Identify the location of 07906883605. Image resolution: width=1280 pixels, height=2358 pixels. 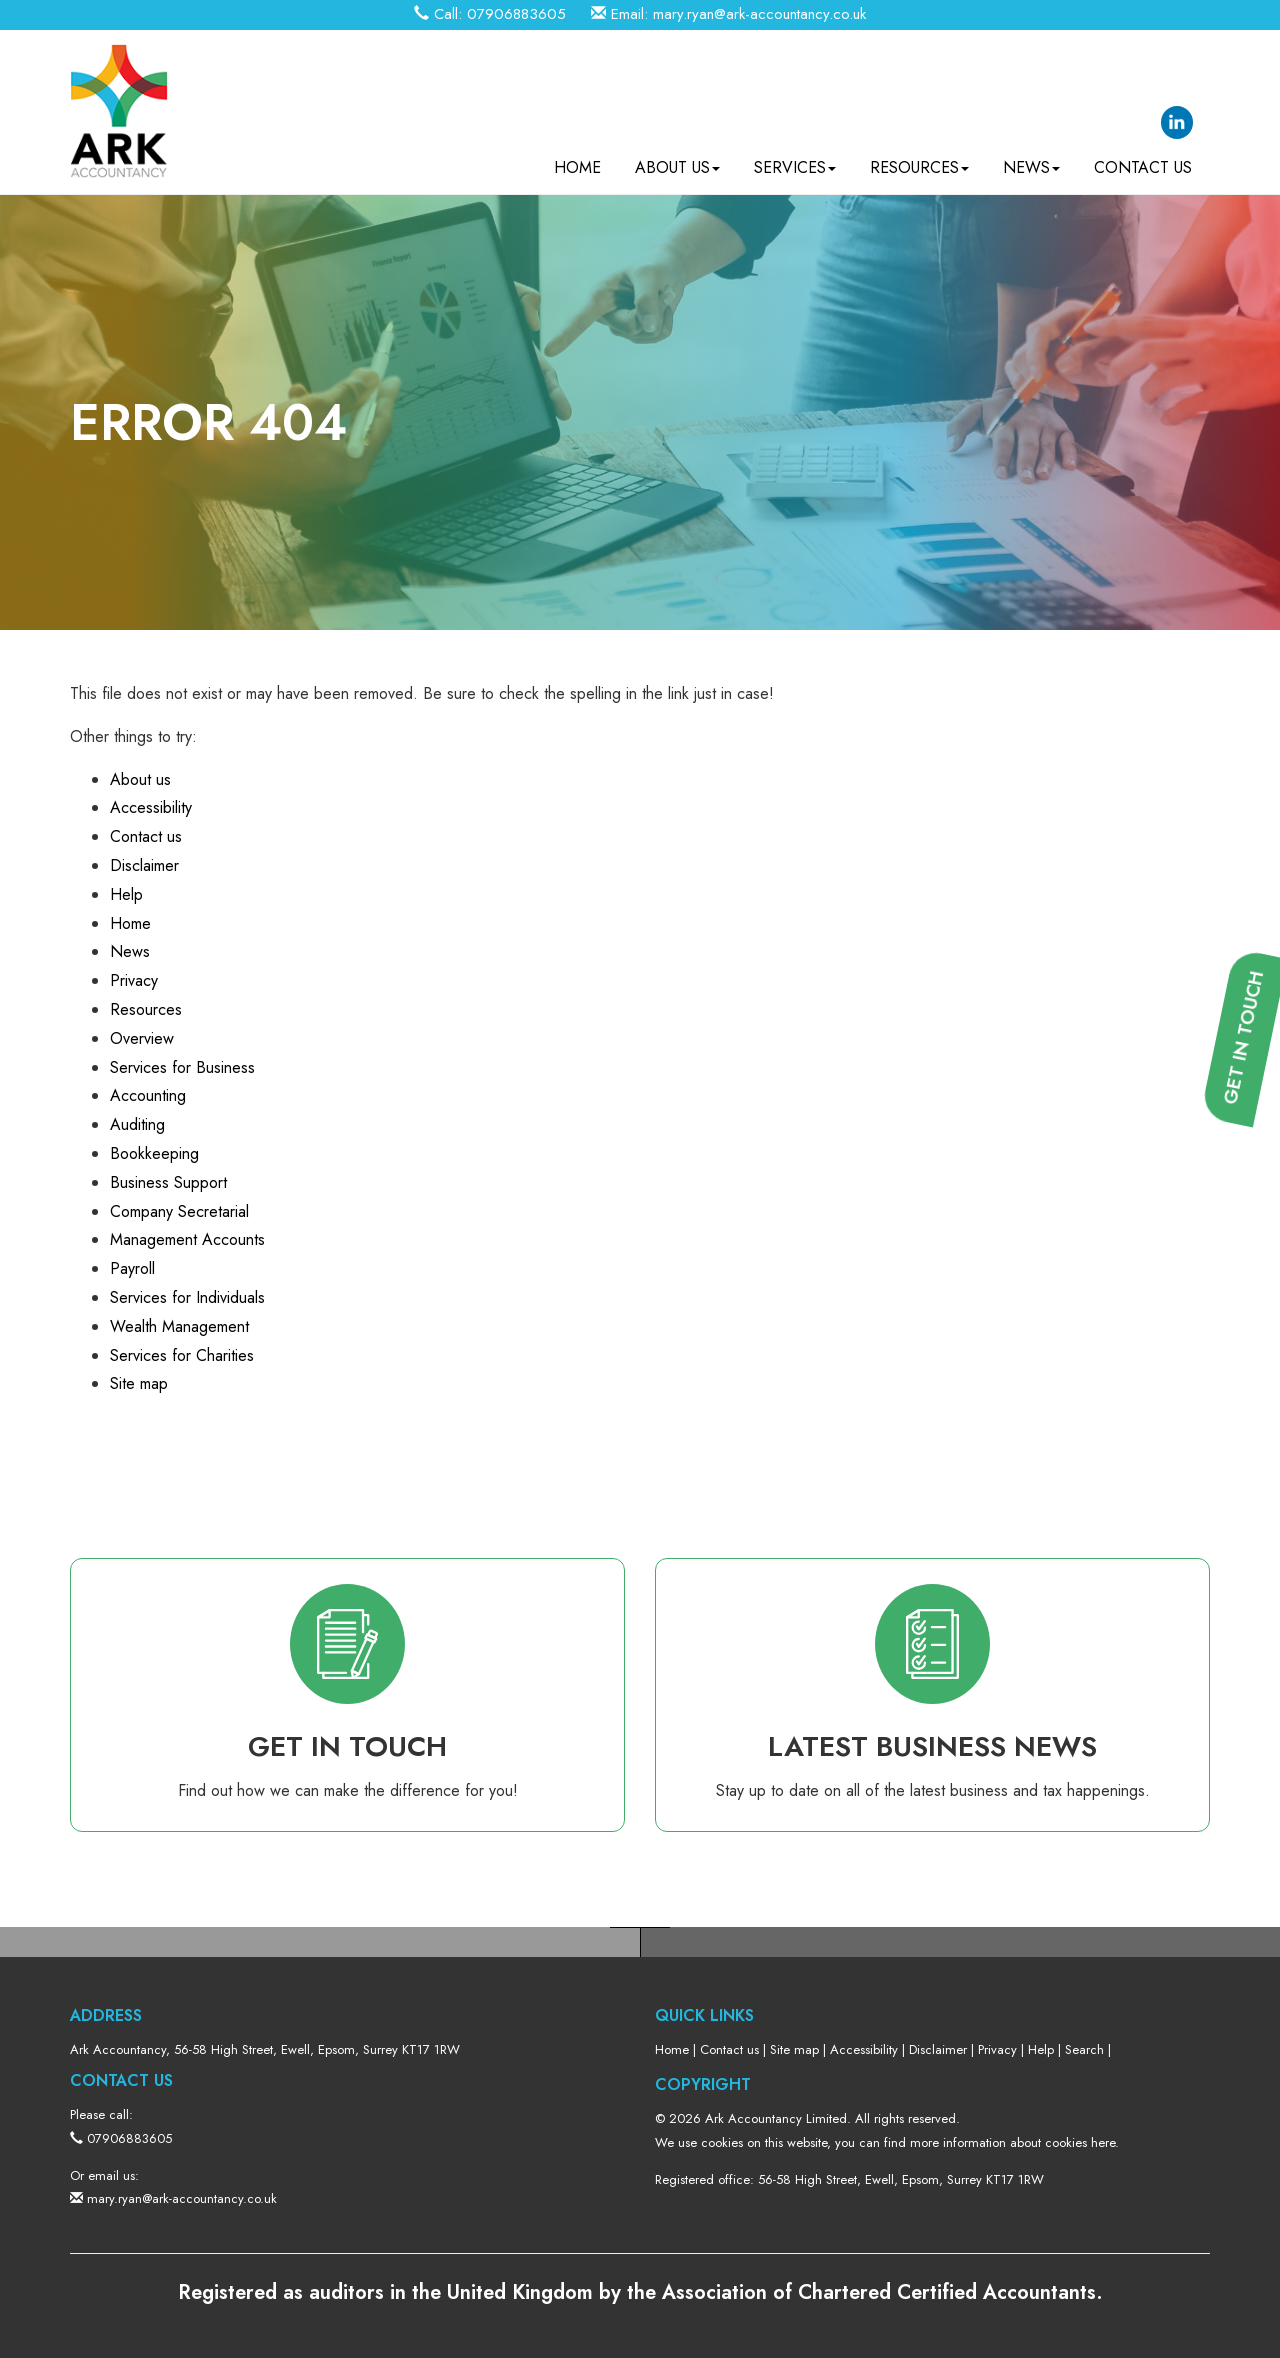
(516, 14).